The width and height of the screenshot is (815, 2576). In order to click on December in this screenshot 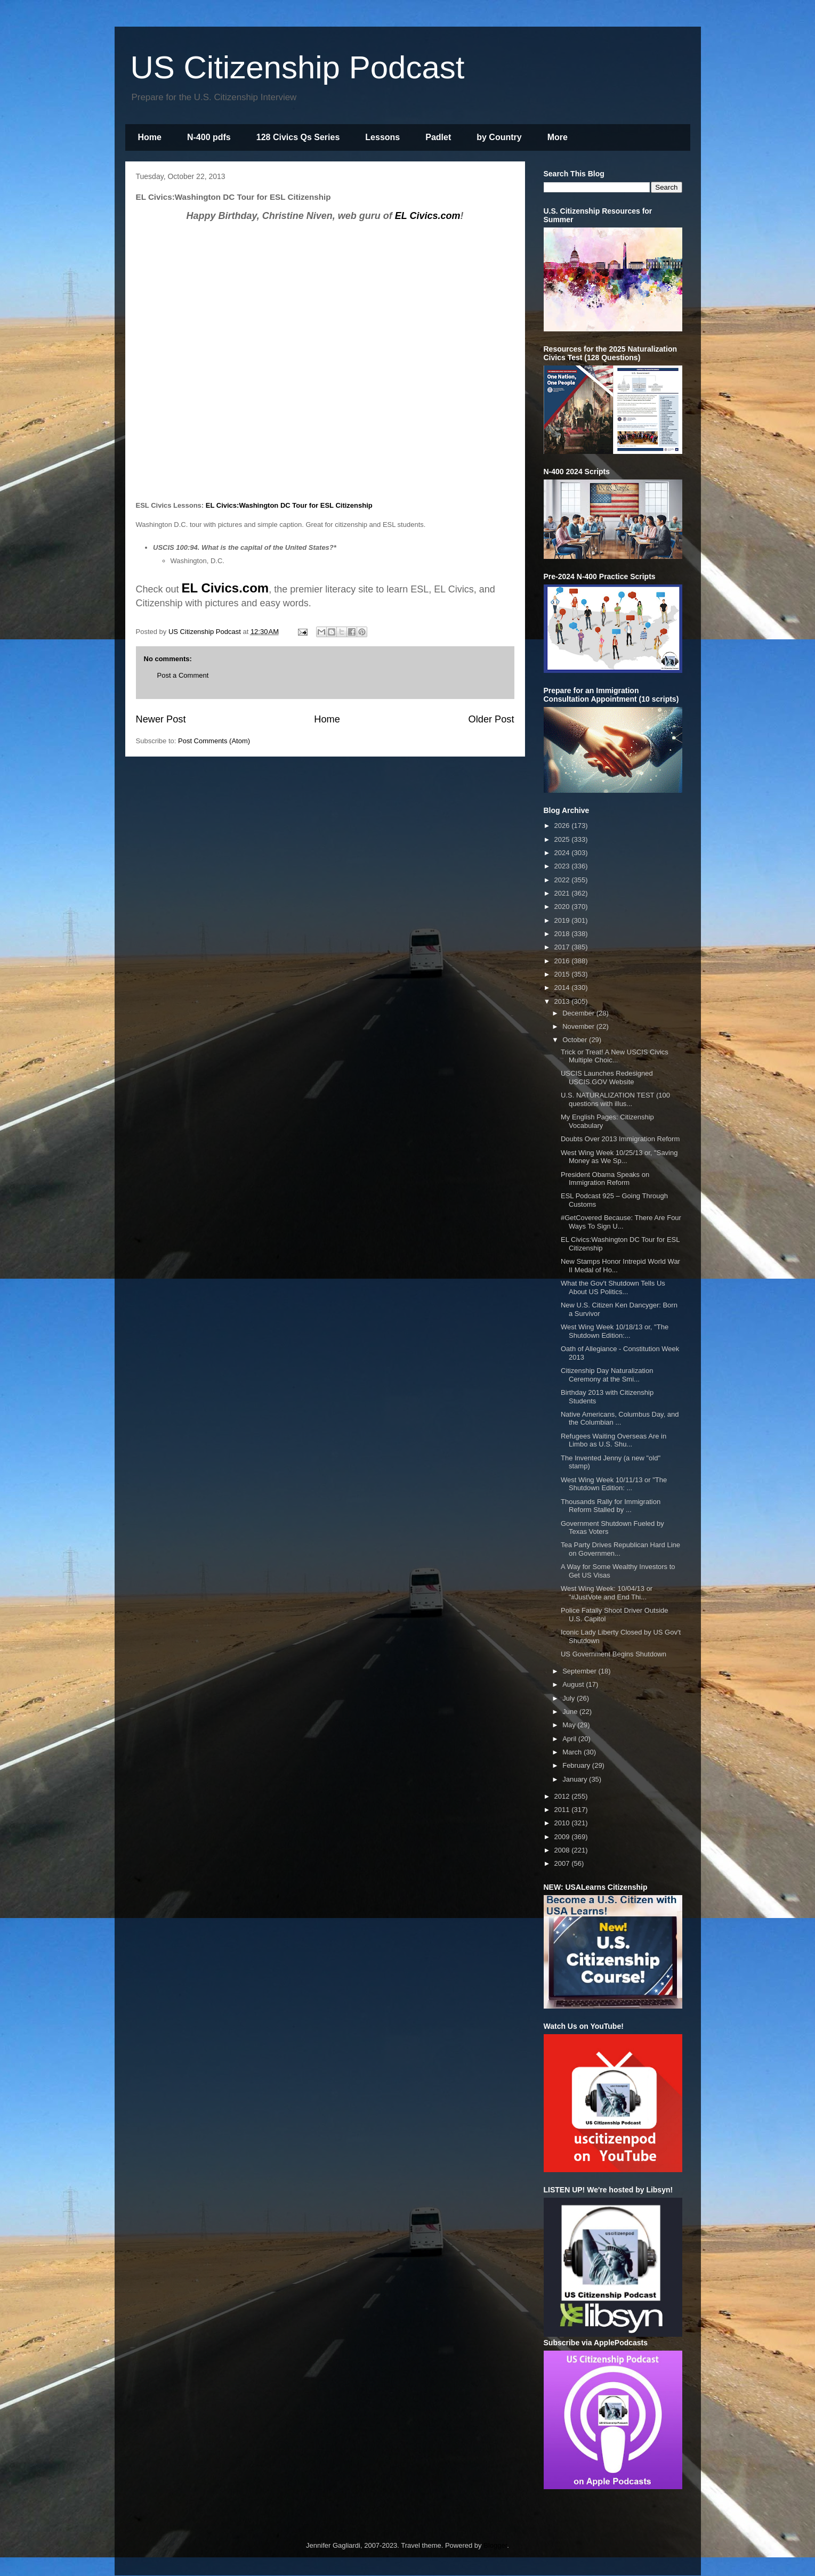, I will do `click(579, 1013)`.